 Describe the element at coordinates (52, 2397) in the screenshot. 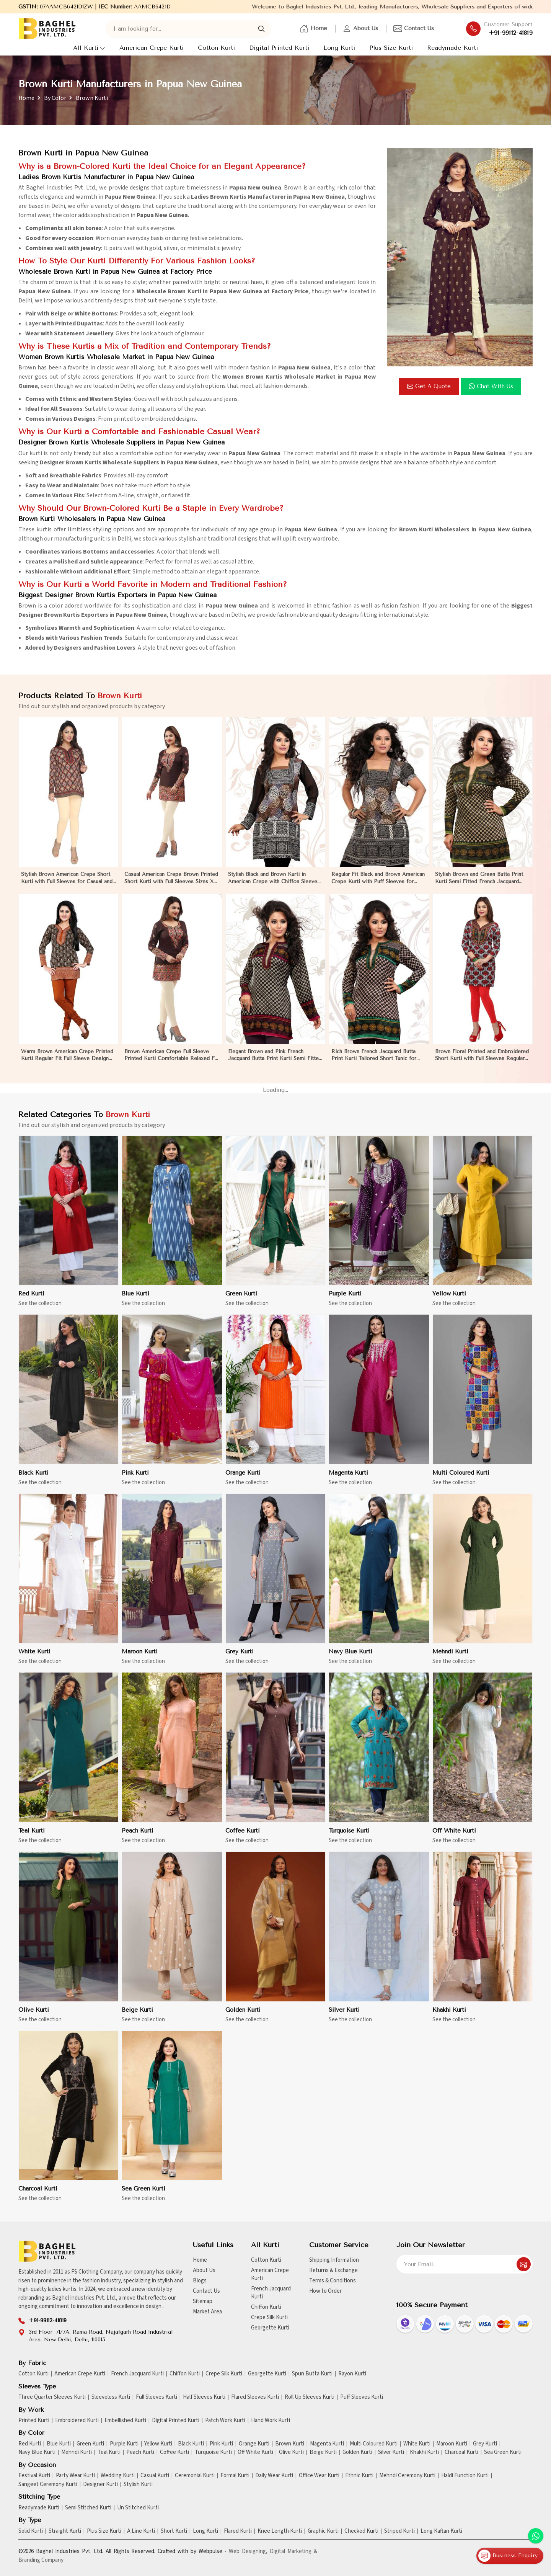

I see `Three Quarter Sleeves Kurti` at that location.